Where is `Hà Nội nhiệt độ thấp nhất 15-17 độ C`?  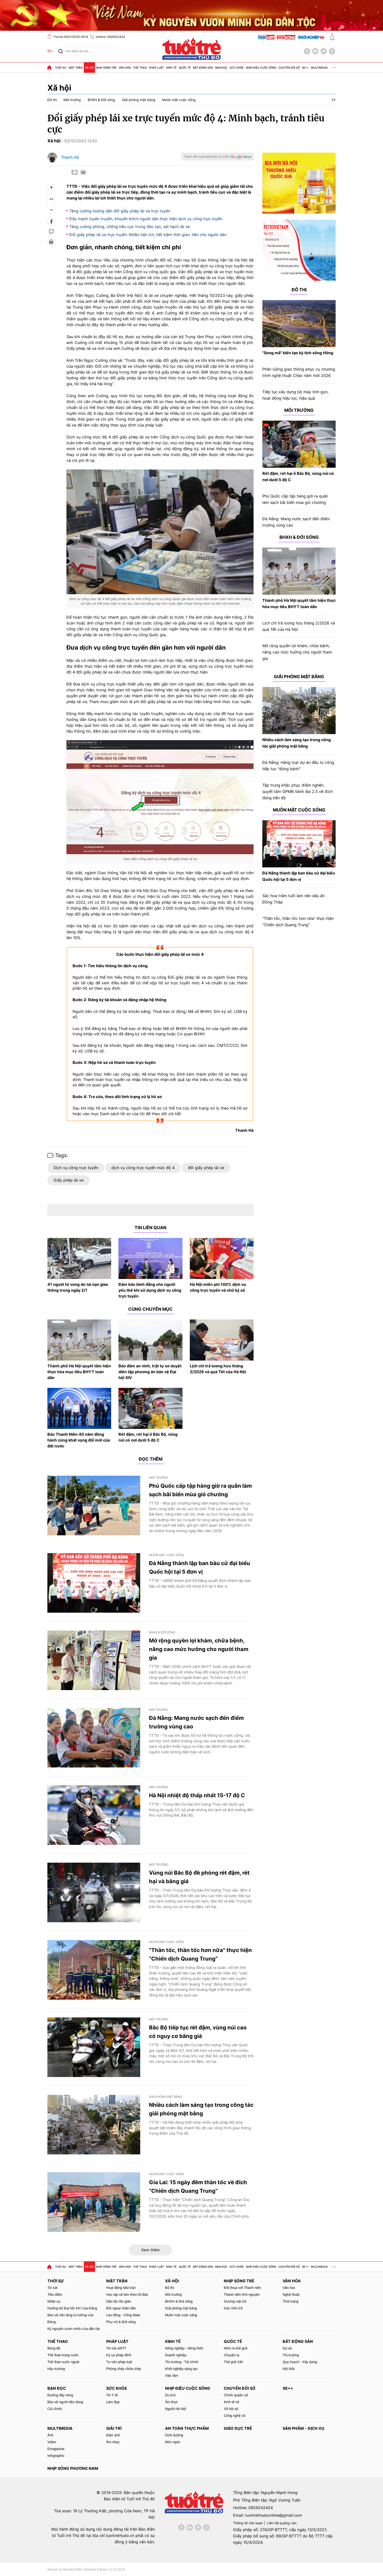 Hà Nội nhiệt độ thấp nhất 15-17 độ C is located at coordinates (197, 1795).